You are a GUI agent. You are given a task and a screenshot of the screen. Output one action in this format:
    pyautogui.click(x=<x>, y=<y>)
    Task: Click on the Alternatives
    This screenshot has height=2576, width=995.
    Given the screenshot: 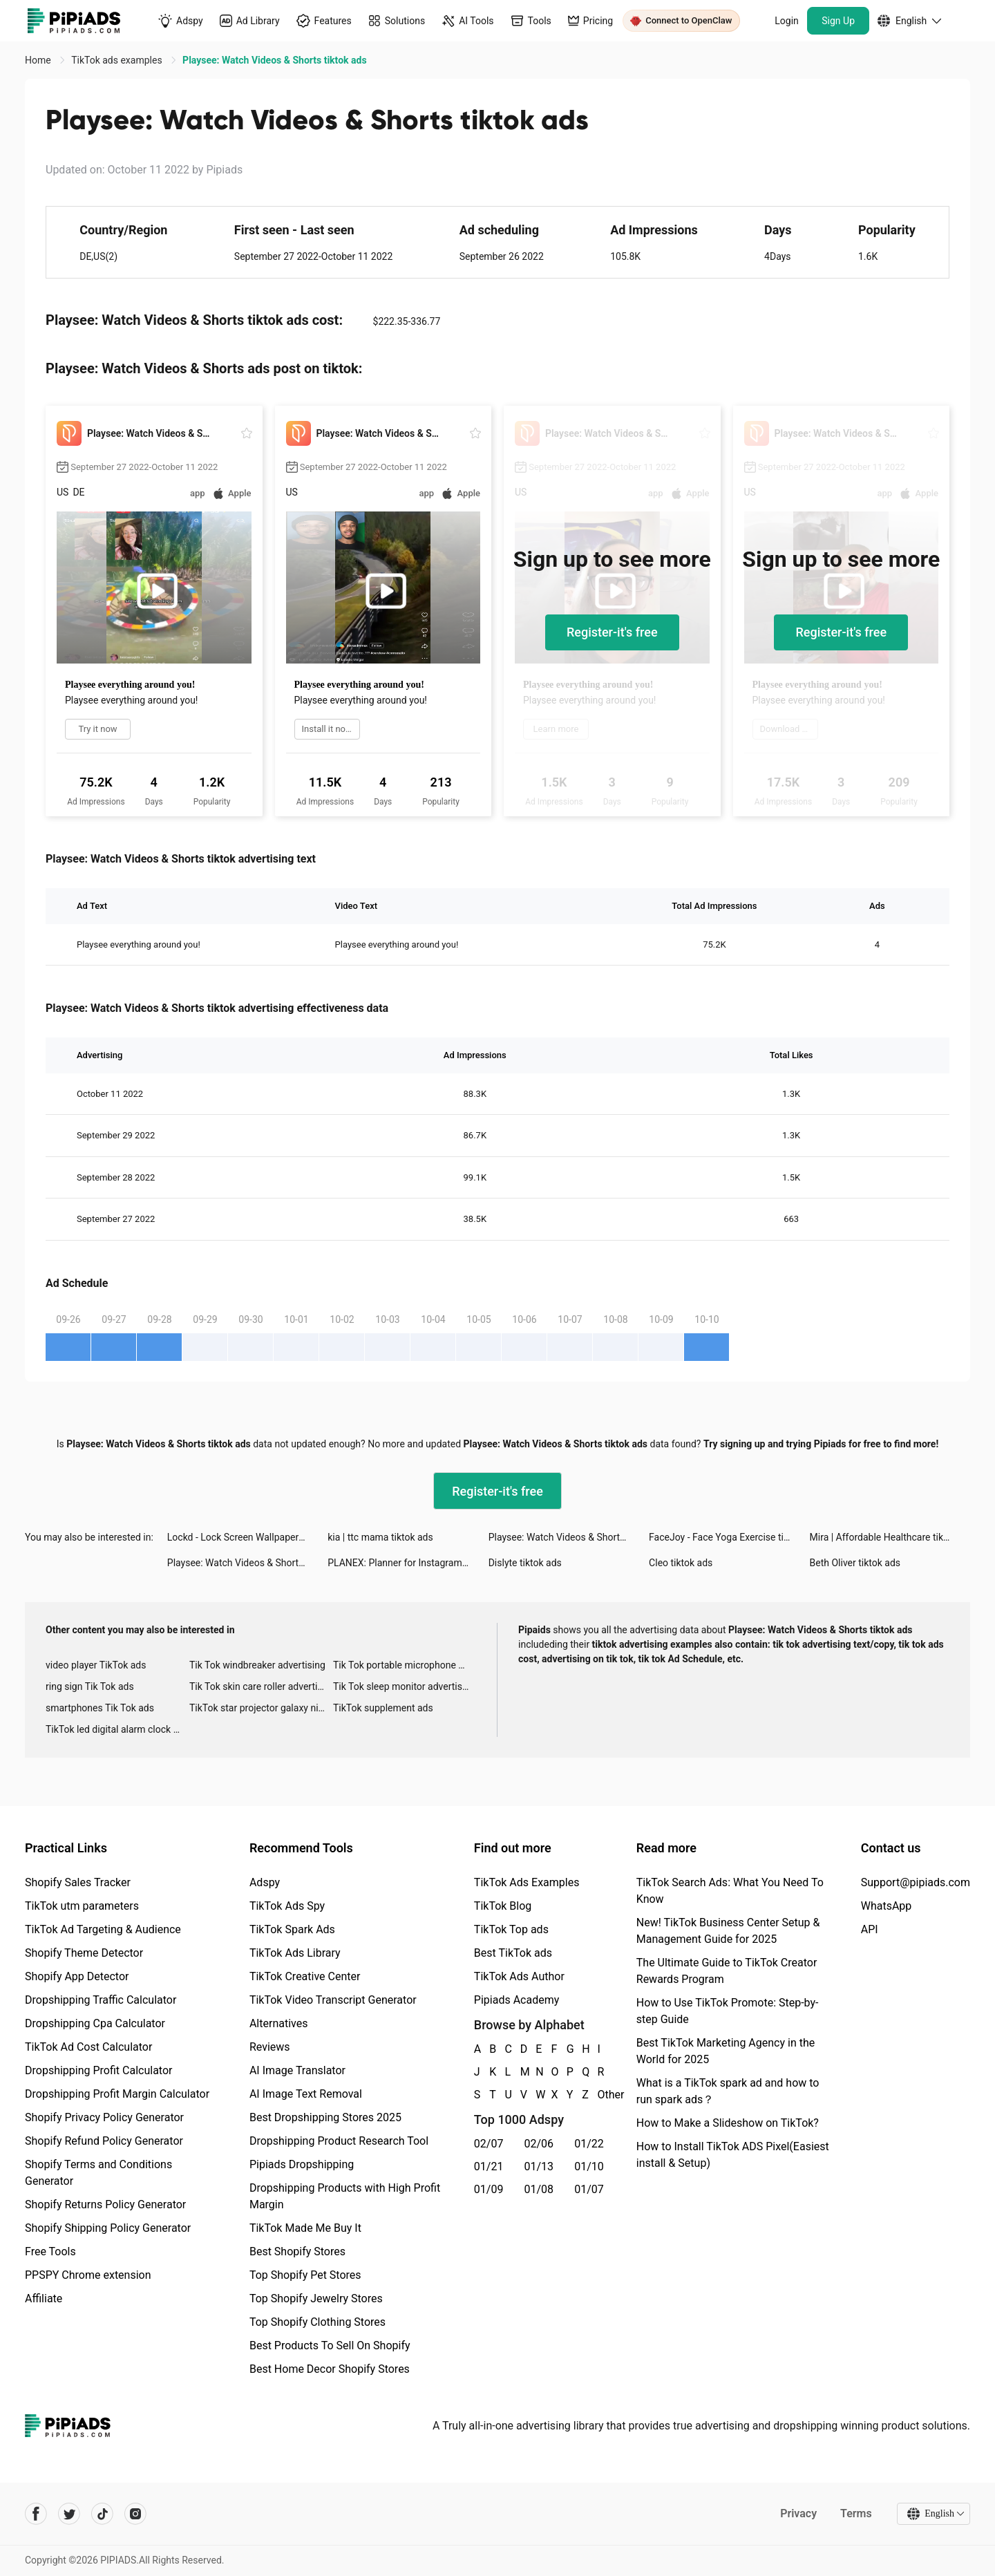 What is the action you would take?
    pyautogui.click(x=278, y=2023)
    